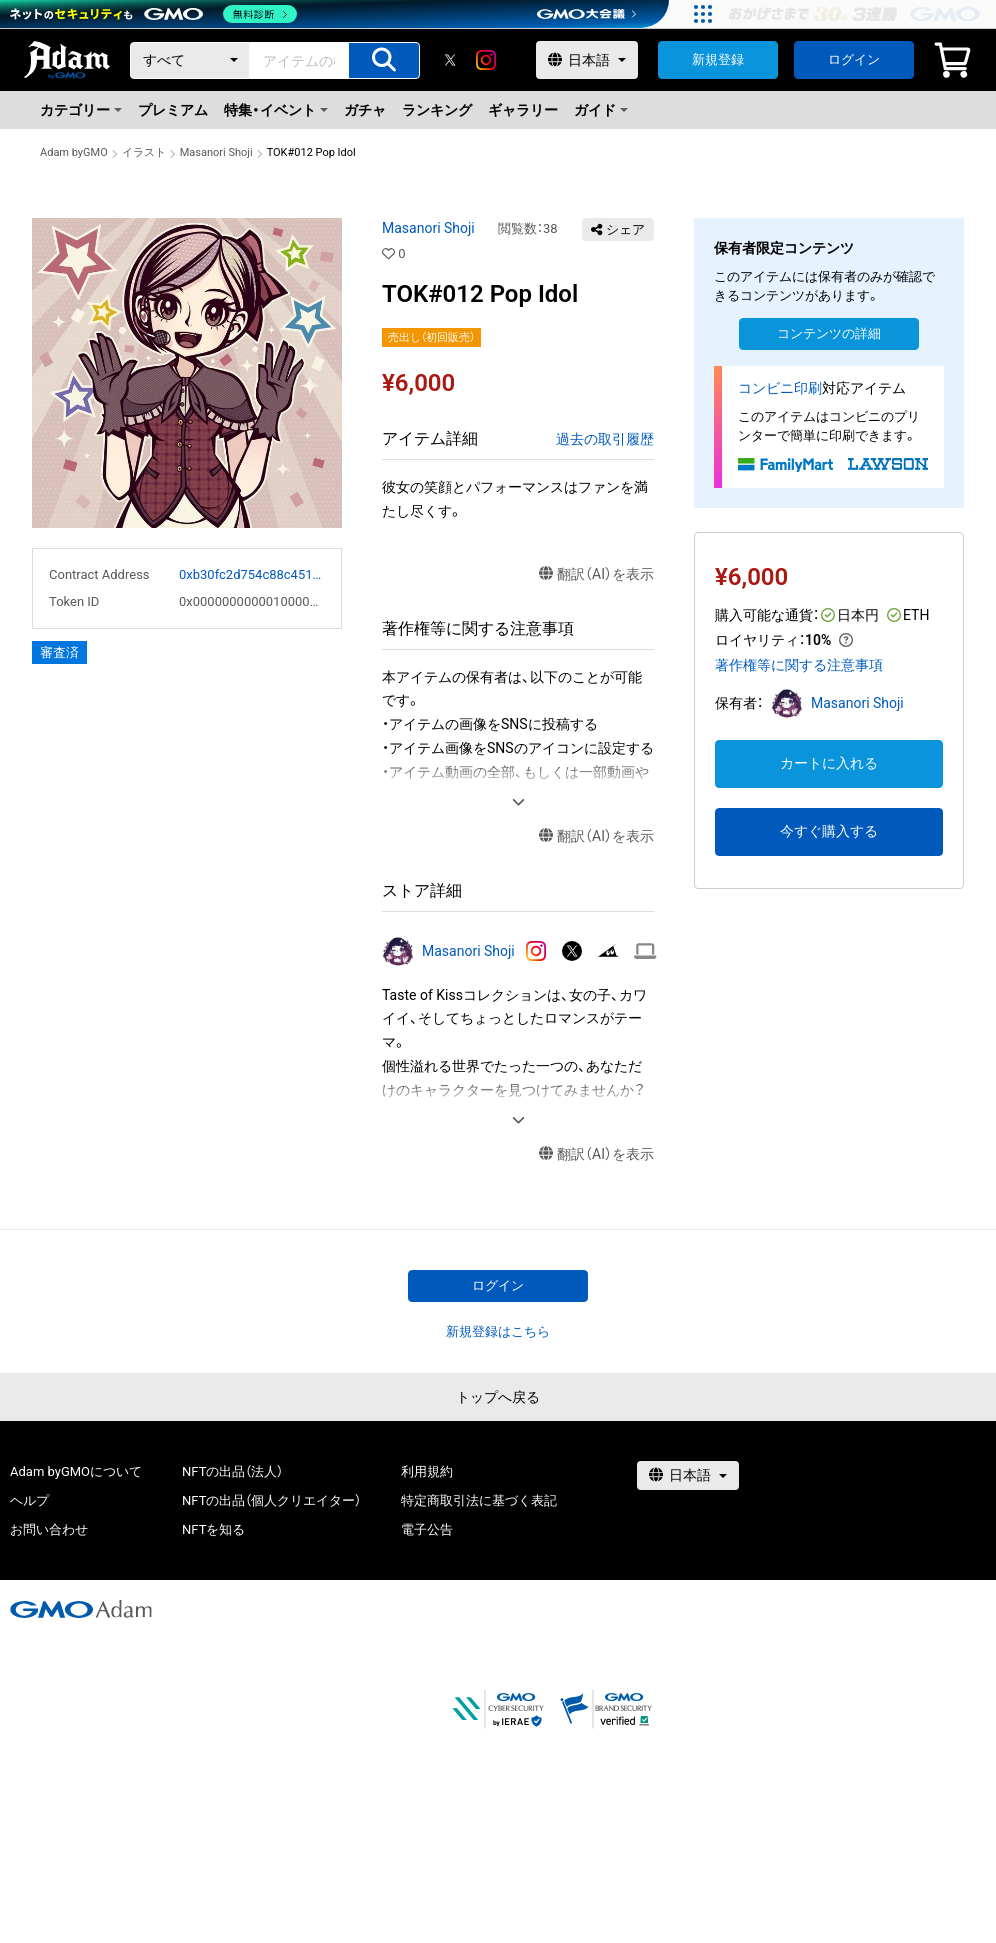  Describe the element at coordinates (854, 59) in the screenshot. I see `ログイン` at that location.